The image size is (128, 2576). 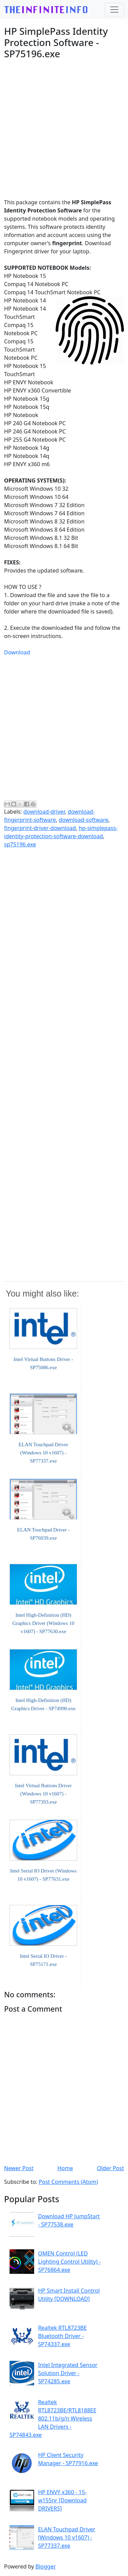 I want to click on fingerprint-driver-download, so click(x=40, y=828).